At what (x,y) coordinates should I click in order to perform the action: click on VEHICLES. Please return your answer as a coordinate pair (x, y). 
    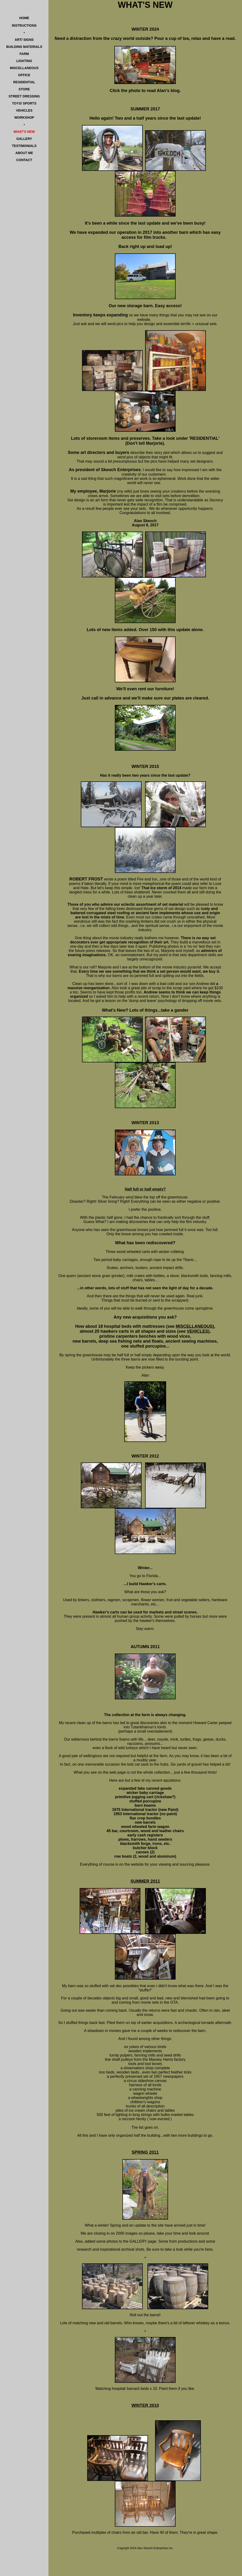
    Looking at the image, I should click on (24, 110).